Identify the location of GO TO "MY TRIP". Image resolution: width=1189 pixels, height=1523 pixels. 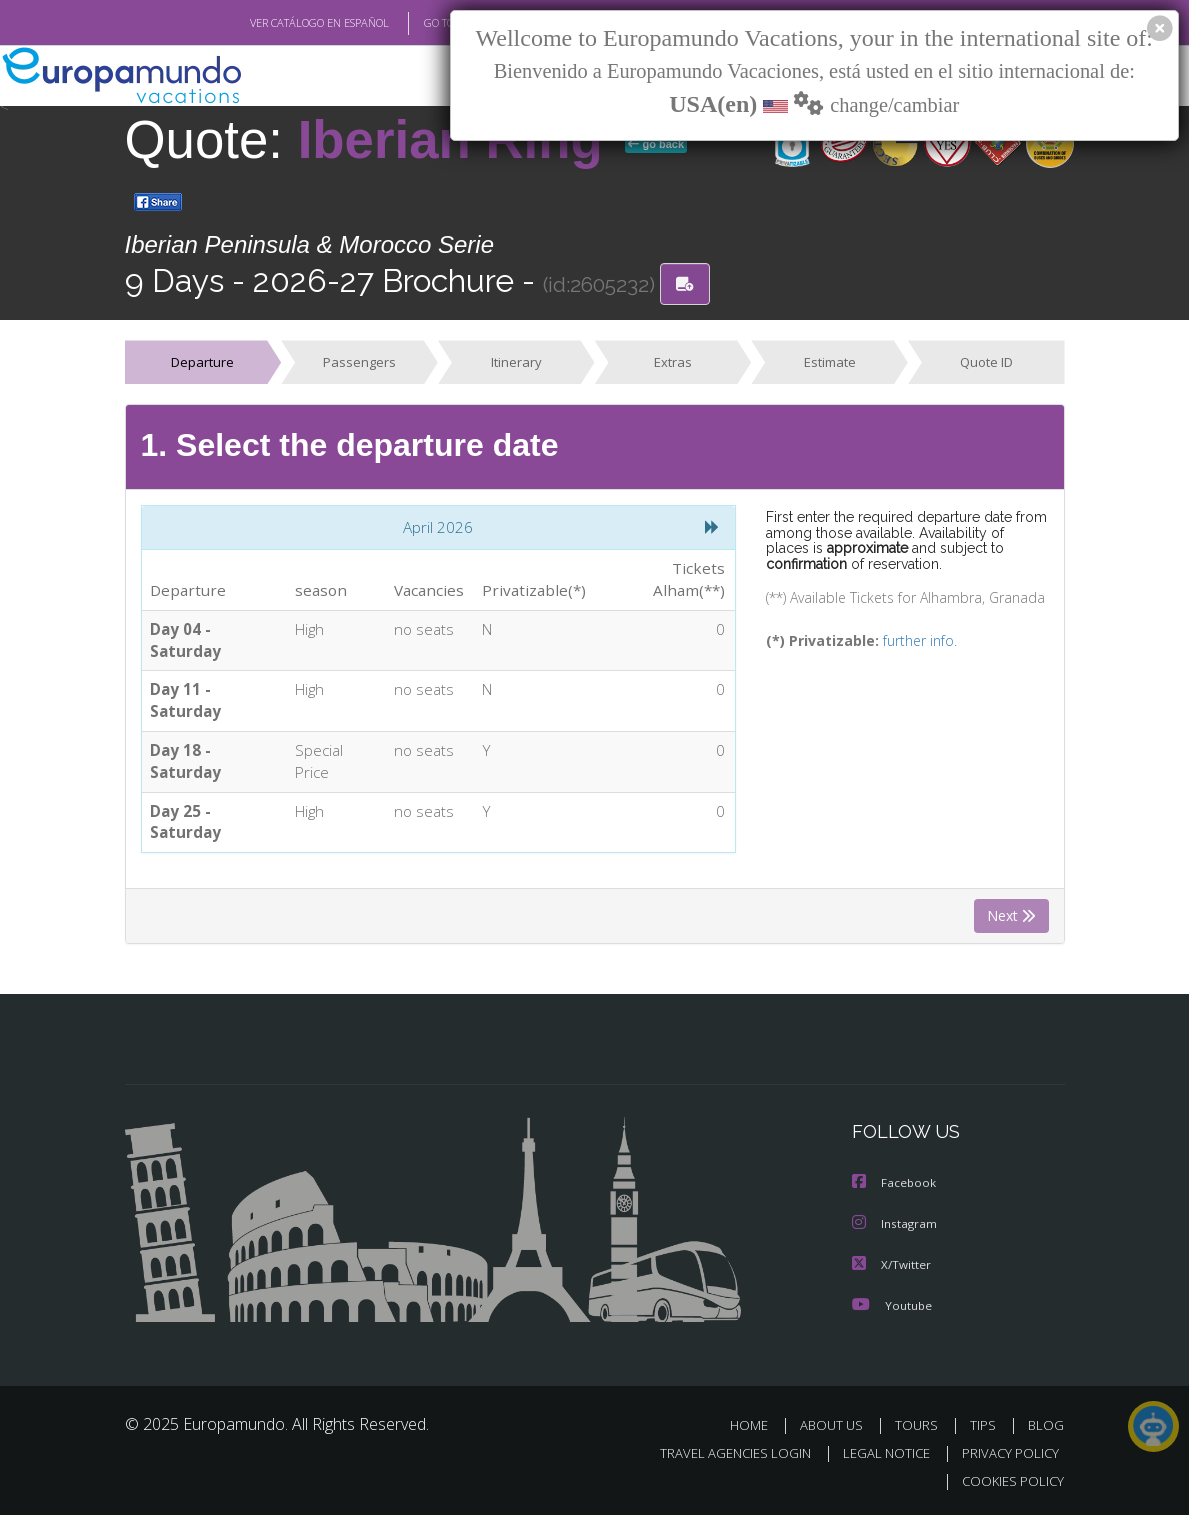
(432, 23).